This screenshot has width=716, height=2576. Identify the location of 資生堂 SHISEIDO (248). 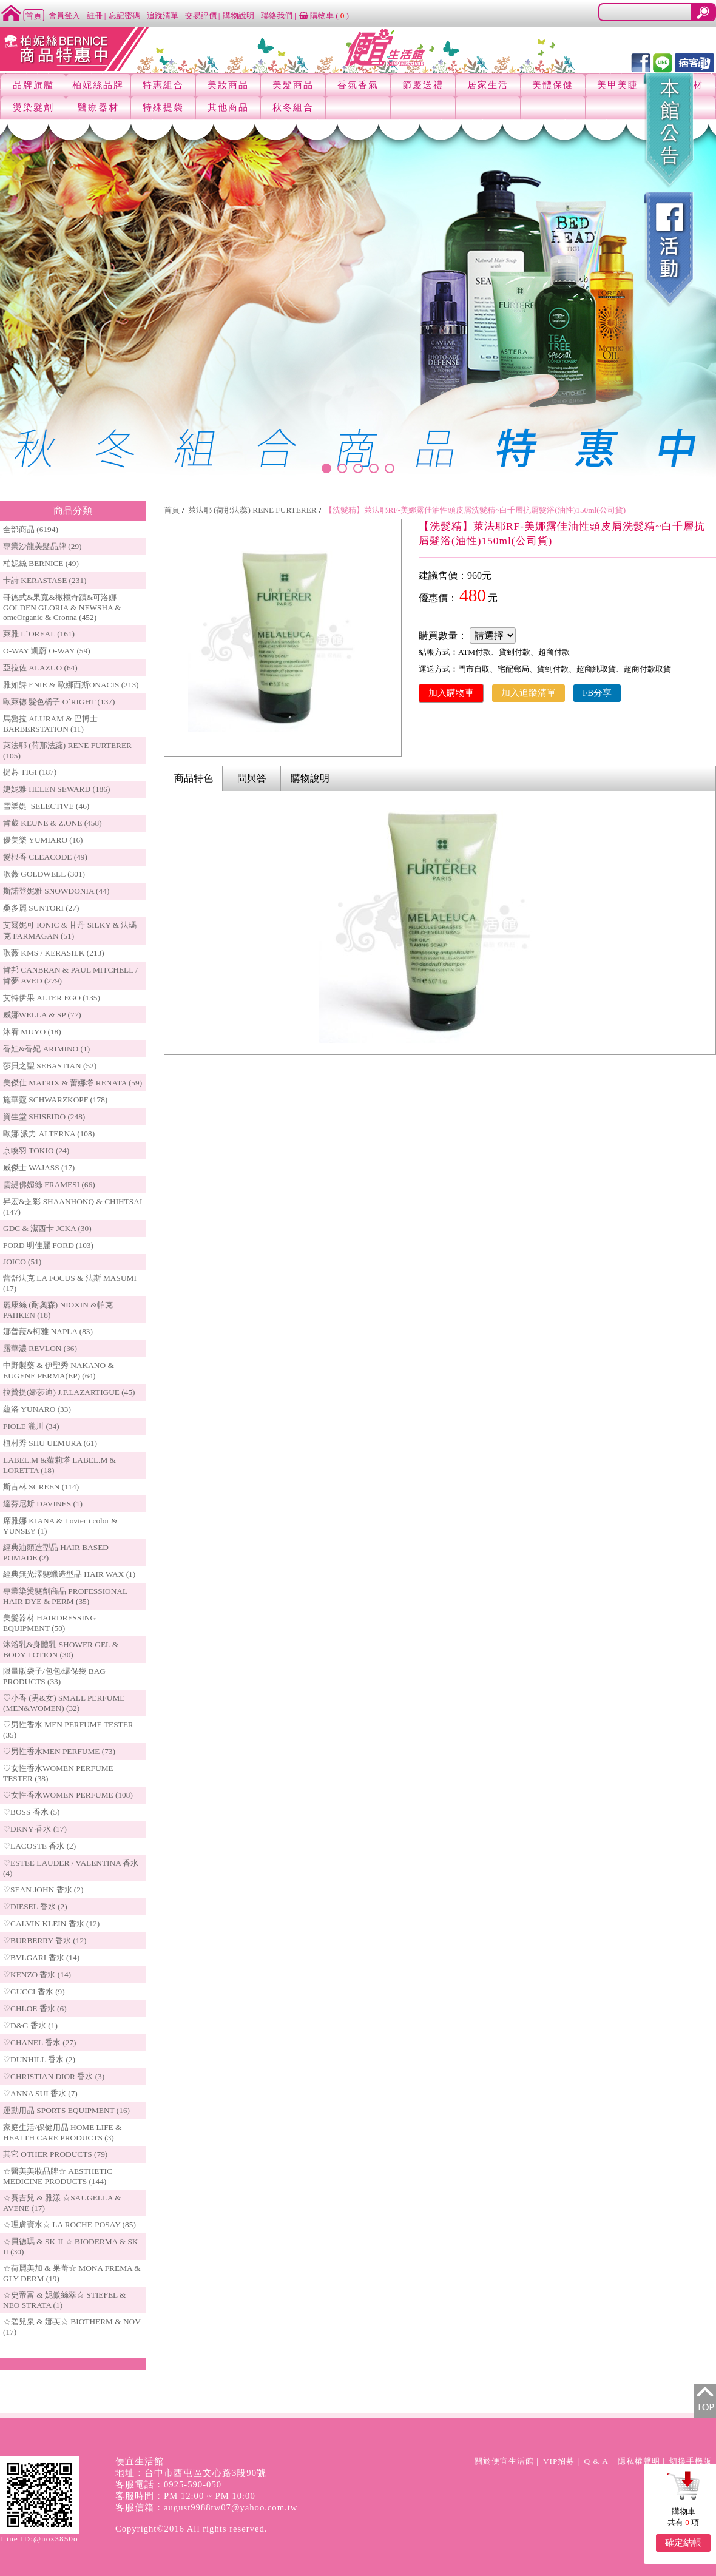
(44, 1116).